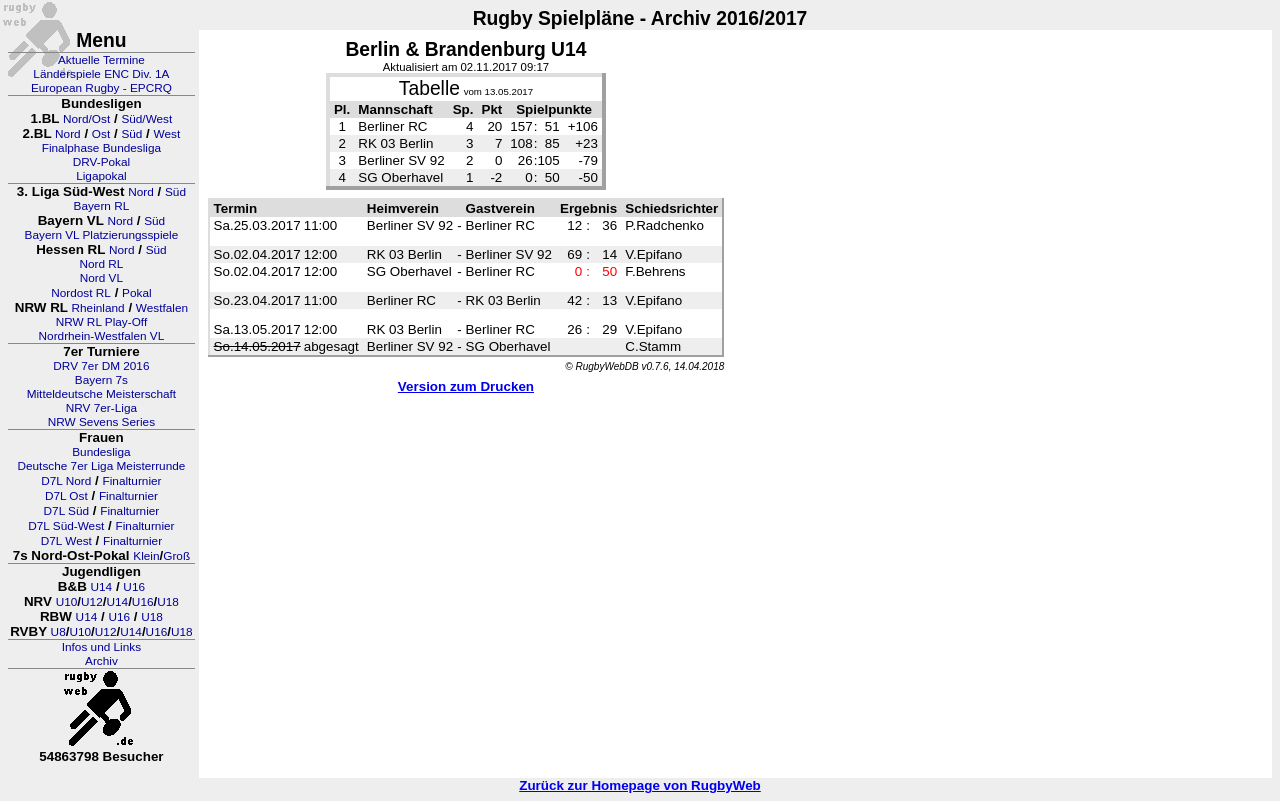 This screenshot has width=1280, height=801. What do you see at coordinates (101, 176) in the screenshot?
I see `Ligapokal` at bounding box center [101, 176].